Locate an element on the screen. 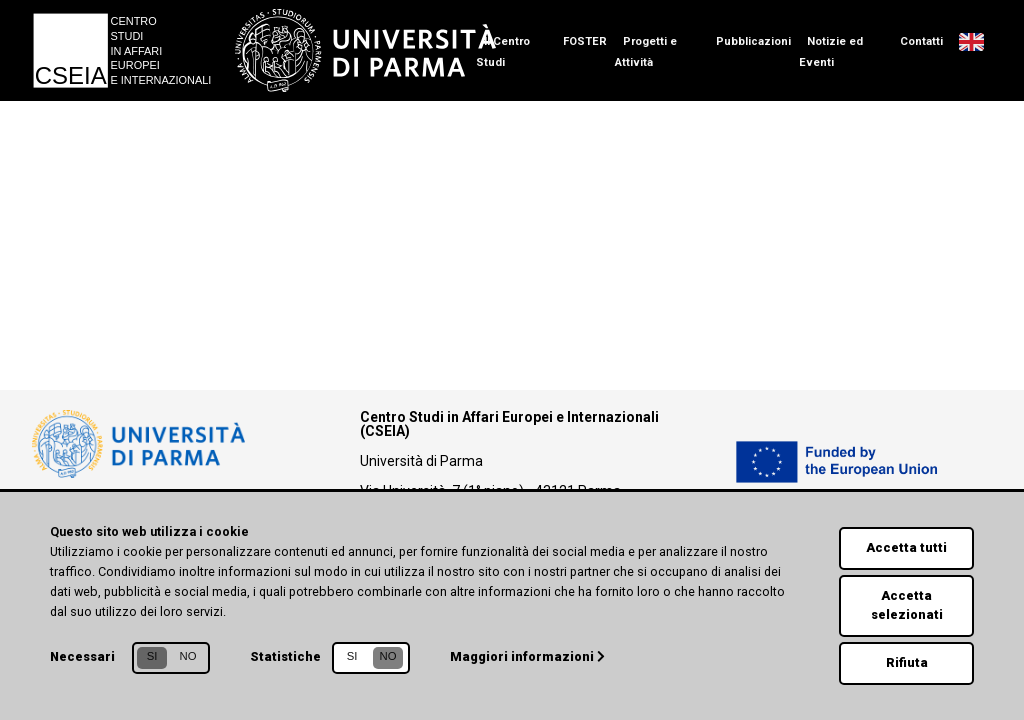 The width and height of the screenshot is (1024, 720). Accetta selezionati is located at coordinates (907, 605).